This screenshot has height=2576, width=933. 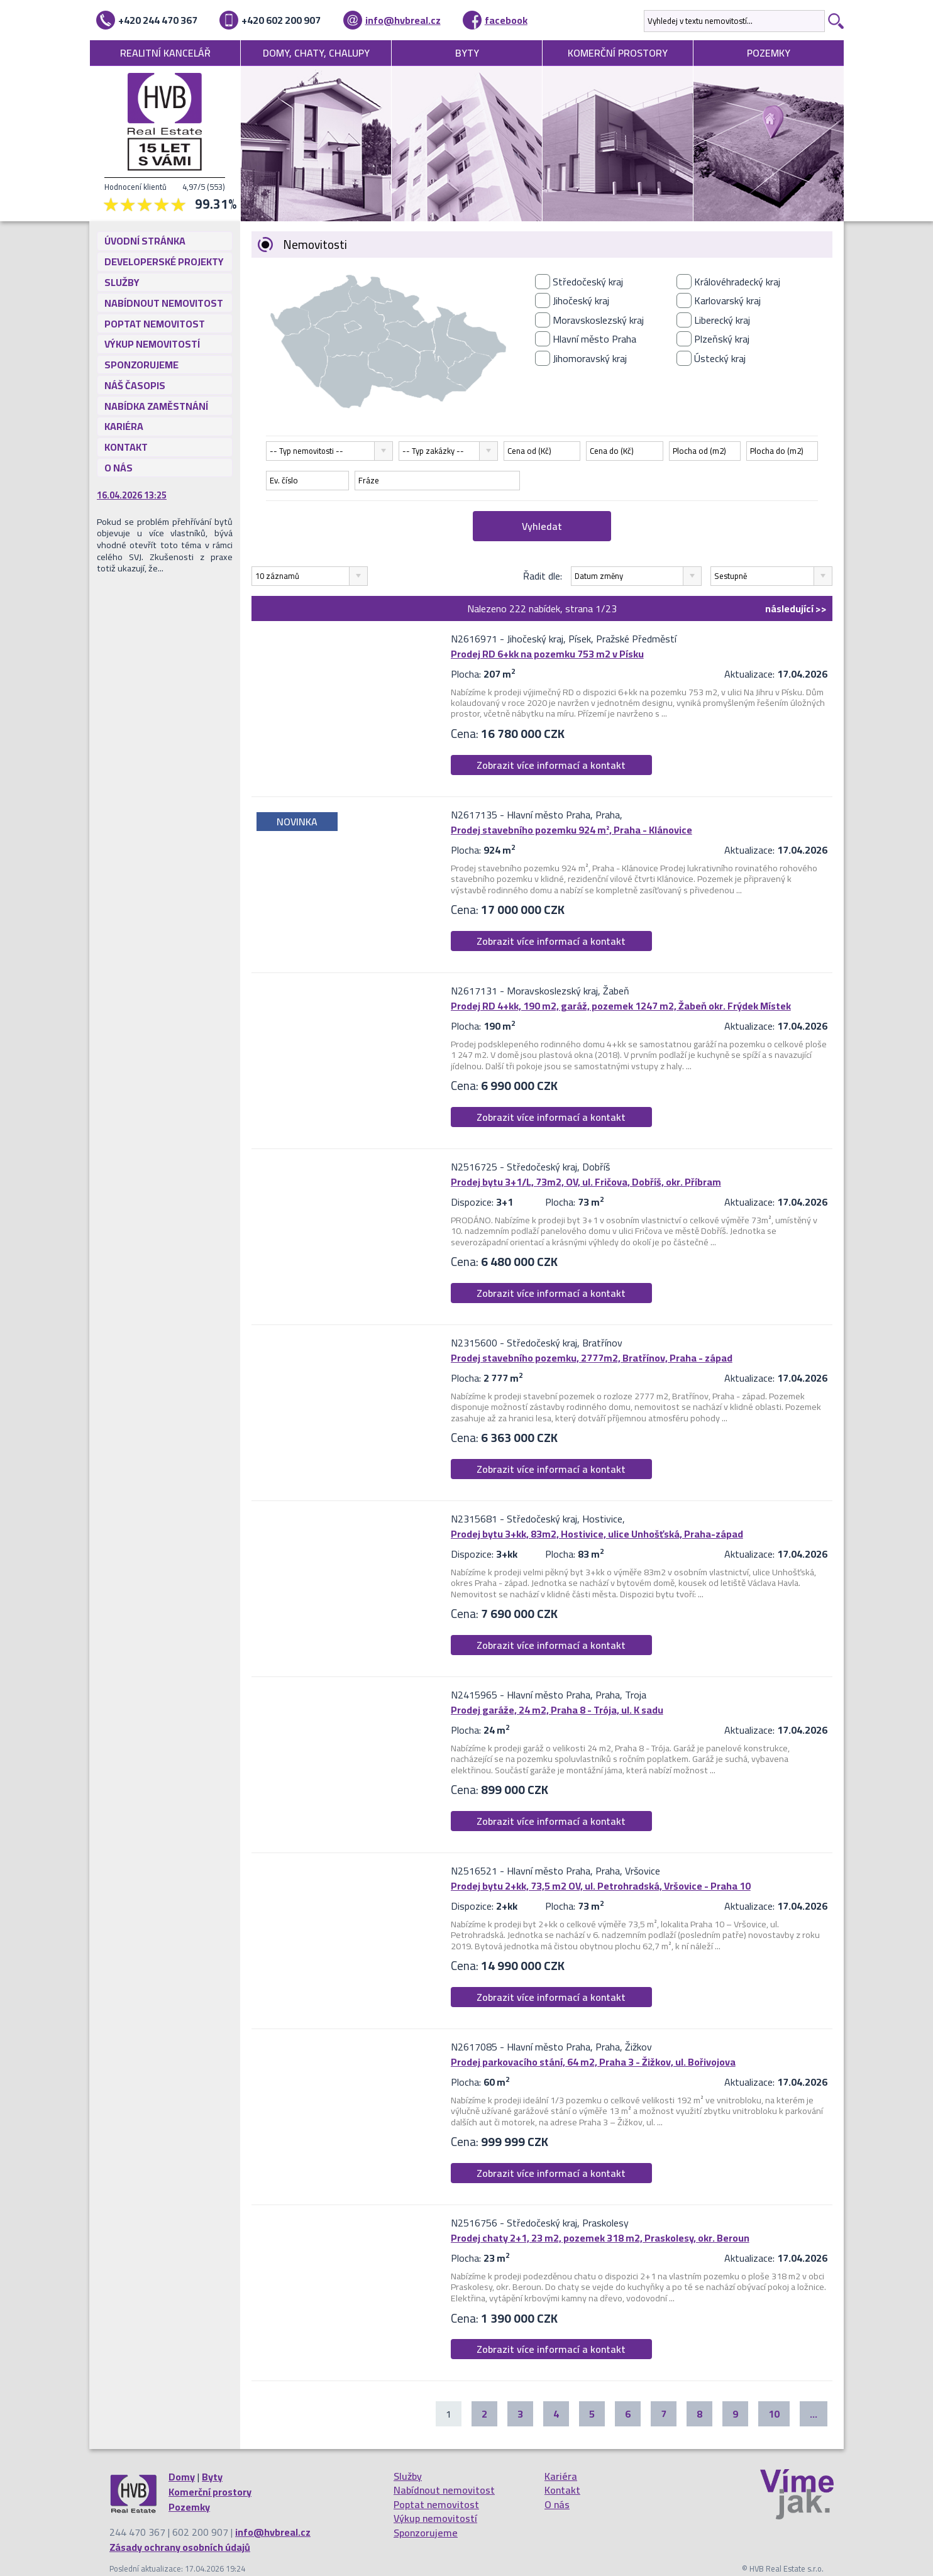 I want to click on Zobrazit více informací a kontakt, so click(x=551, y=765).